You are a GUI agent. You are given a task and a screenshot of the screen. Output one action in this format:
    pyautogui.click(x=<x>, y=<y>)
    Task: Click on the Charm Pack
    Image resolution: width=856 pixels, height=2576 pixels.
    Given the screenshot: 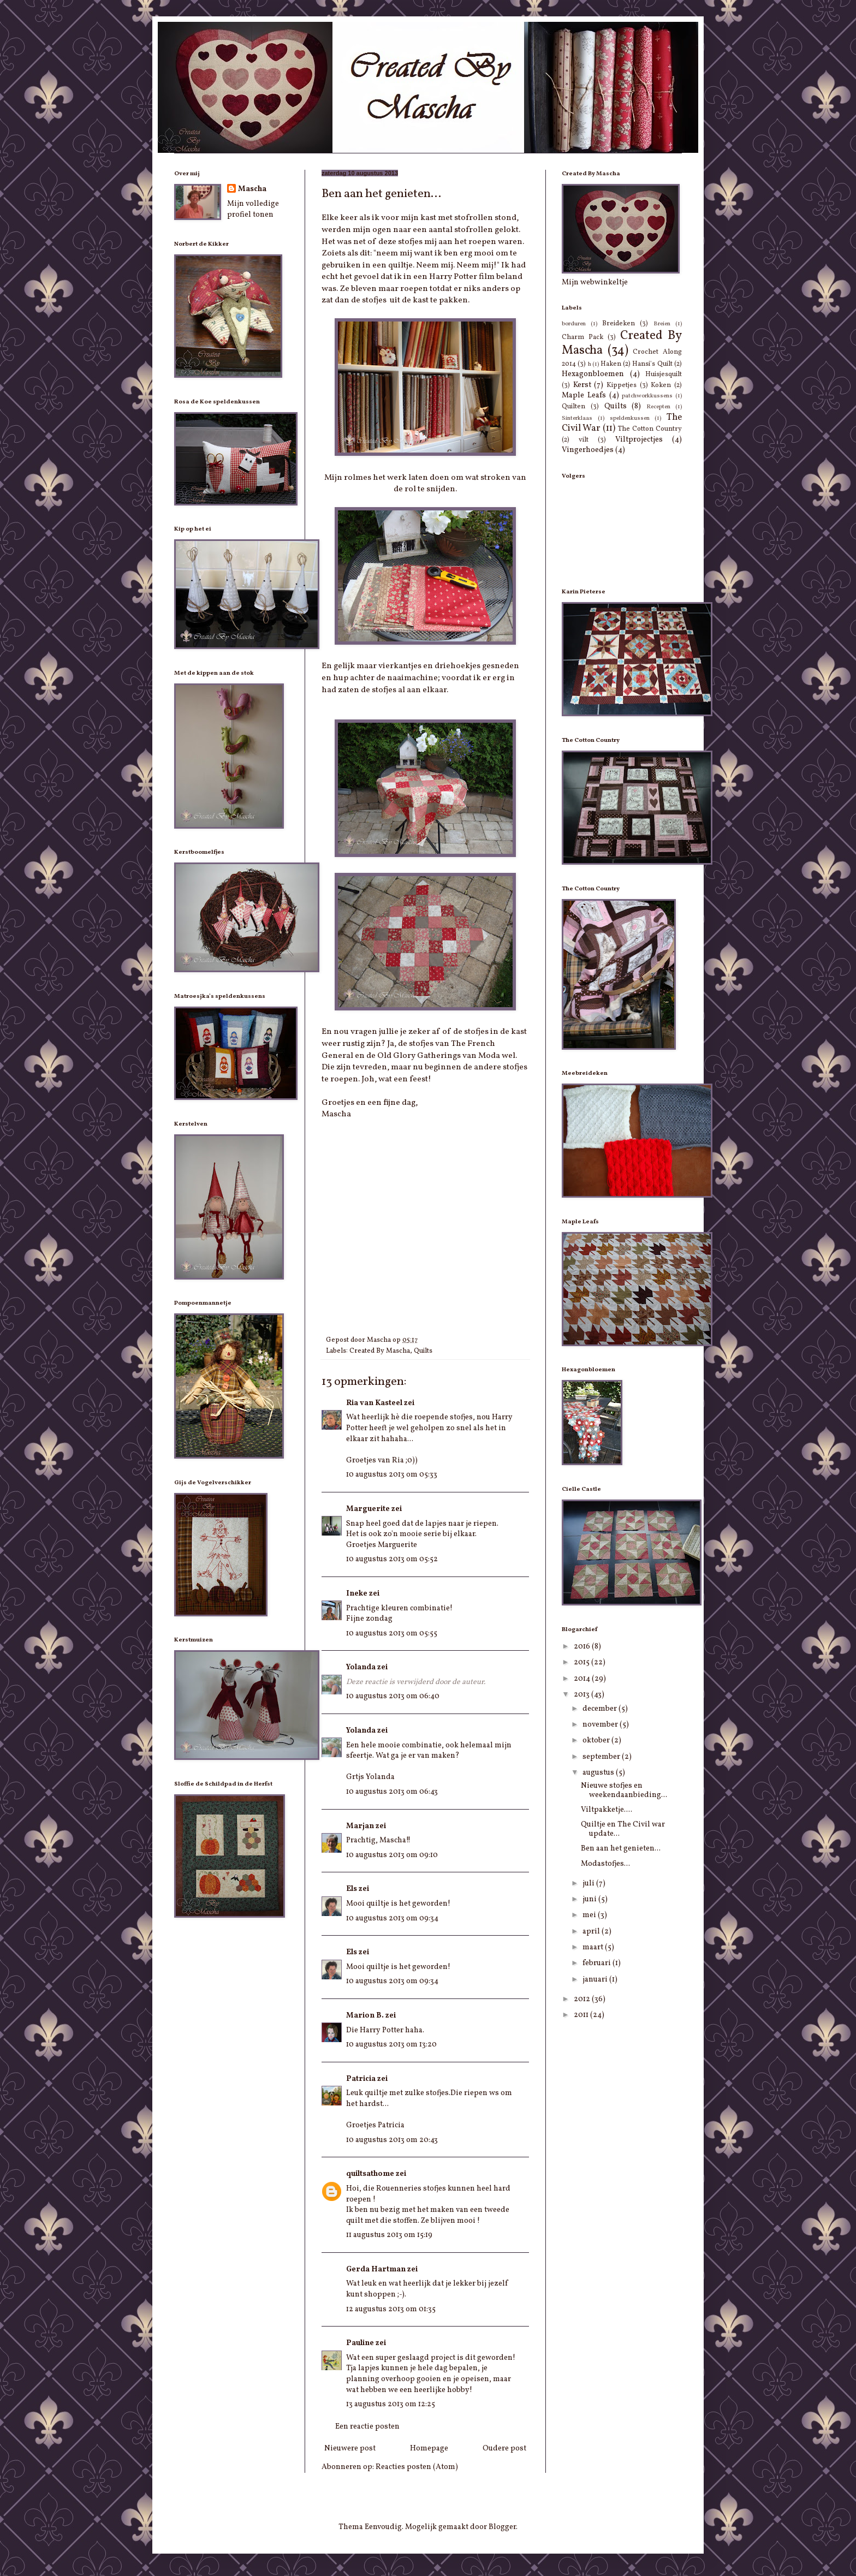 What is the action you would take?
    pyautogui.click(x=582, y=337)
    